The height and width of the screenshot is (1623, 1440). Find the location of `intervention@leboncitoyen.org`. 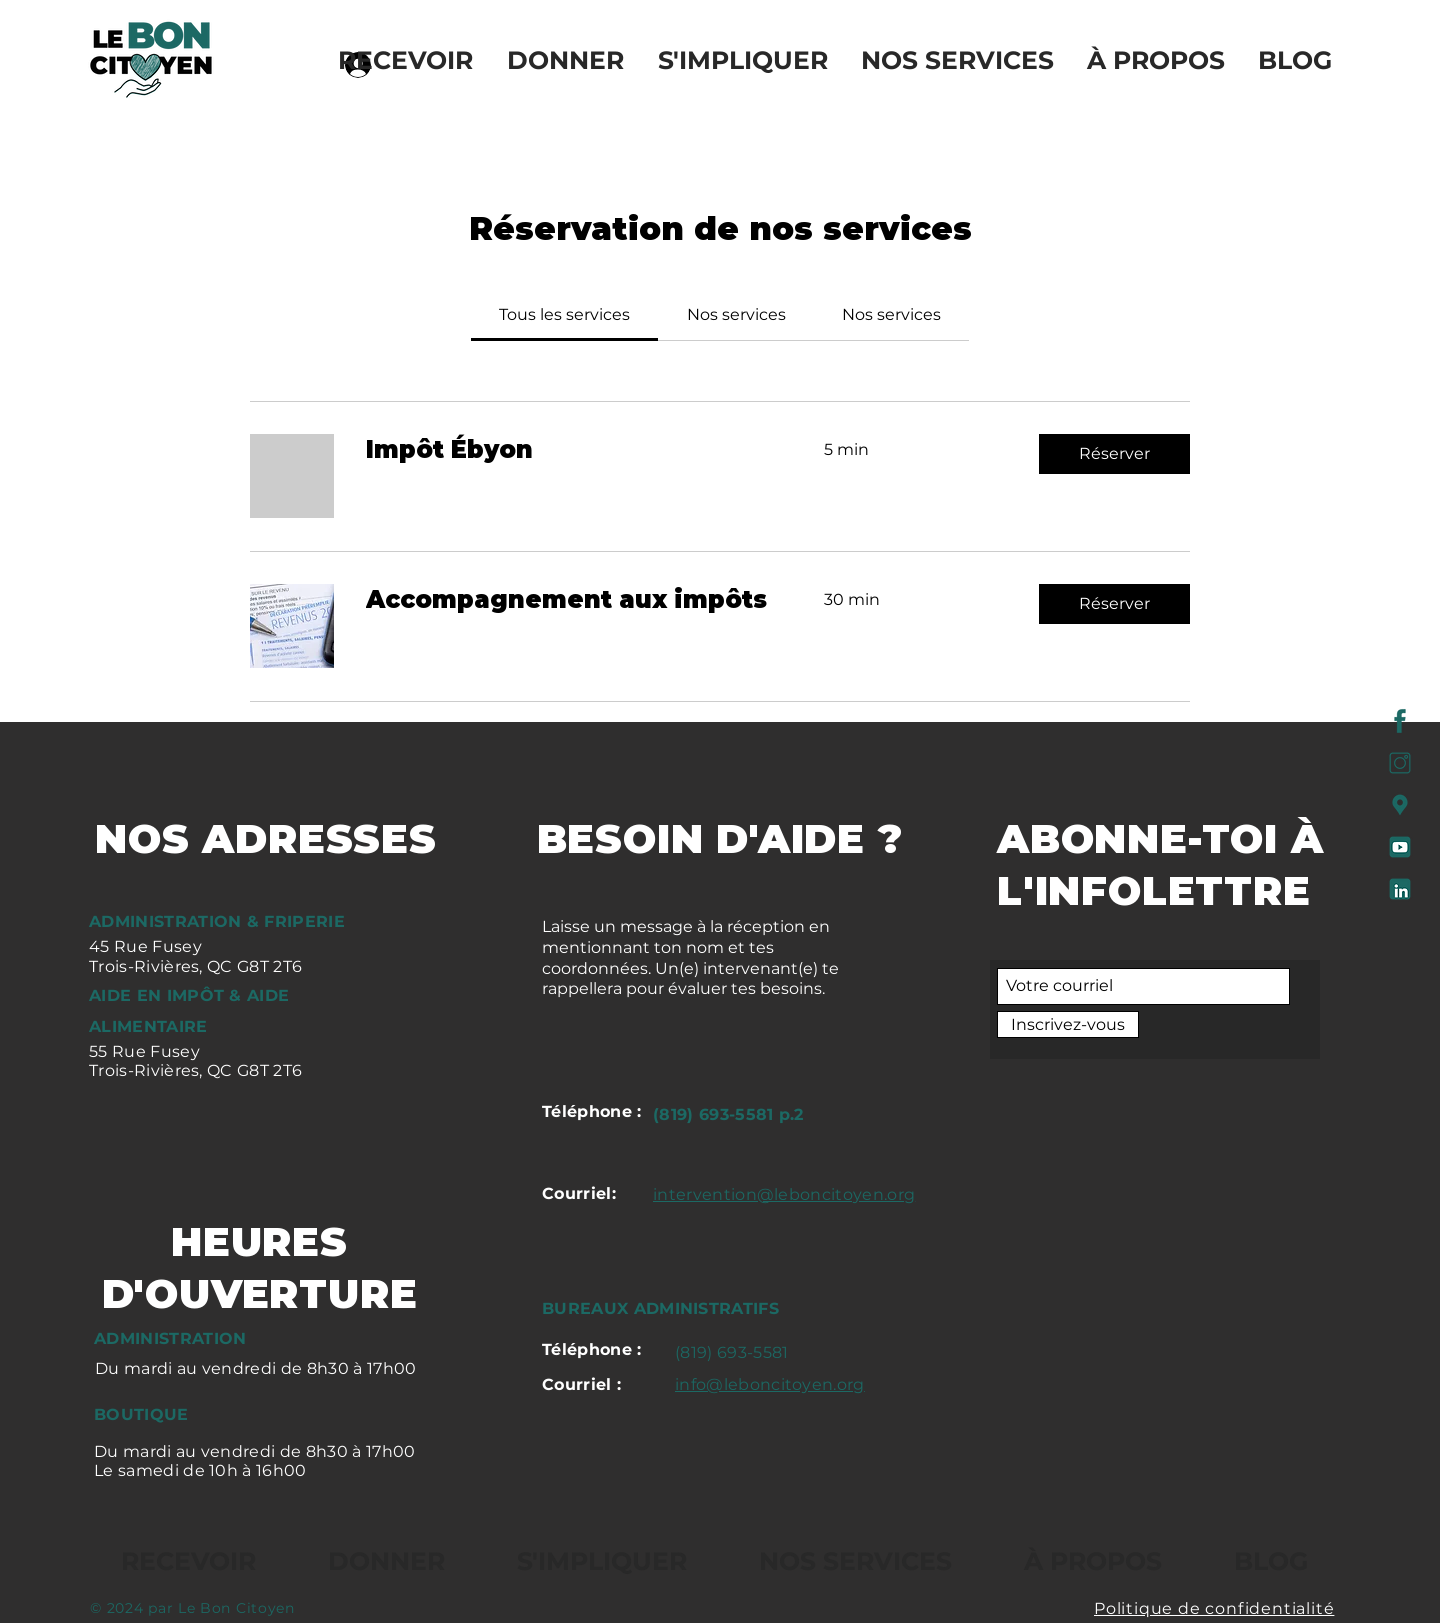

intervention@leboncitoyen.org is located at coordinates (784, 1194).